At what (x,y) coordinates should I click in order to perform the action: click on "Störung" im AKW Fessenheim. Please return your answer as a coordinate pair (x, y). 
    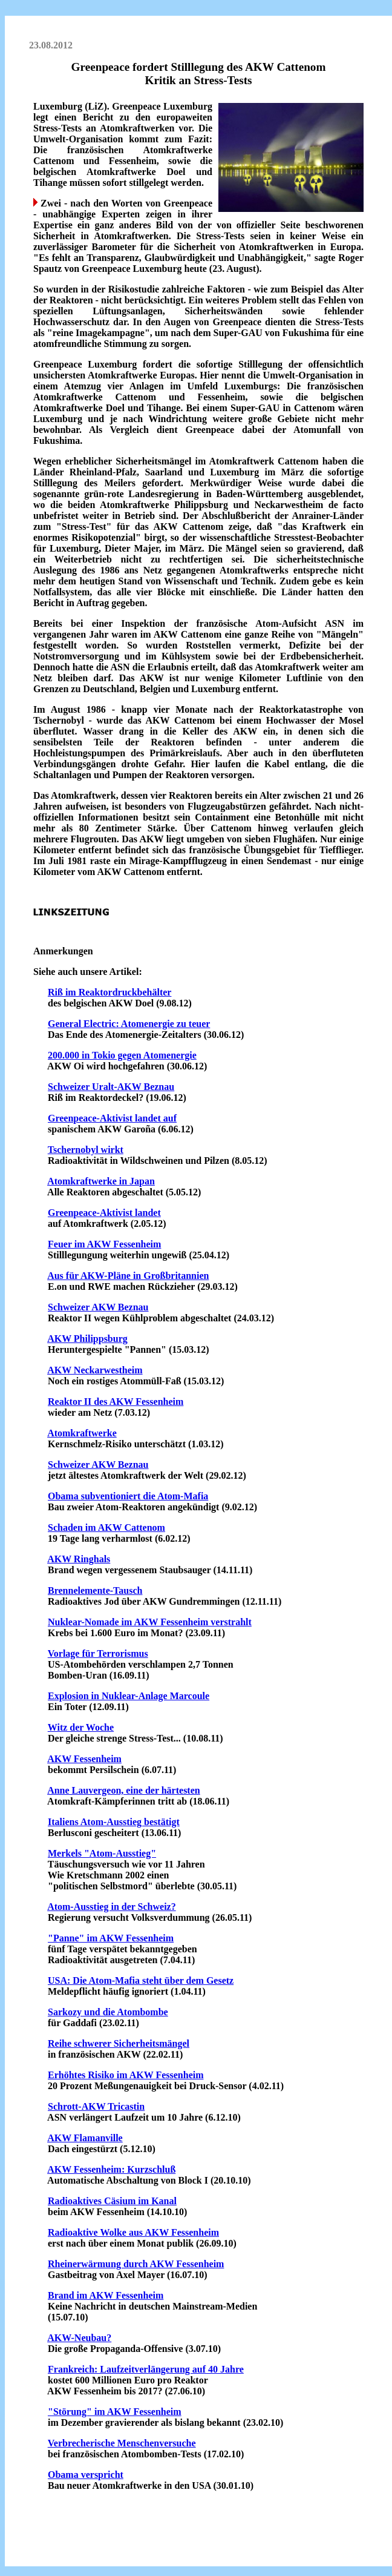
    Looking at the image, I should click on (114, 2411).